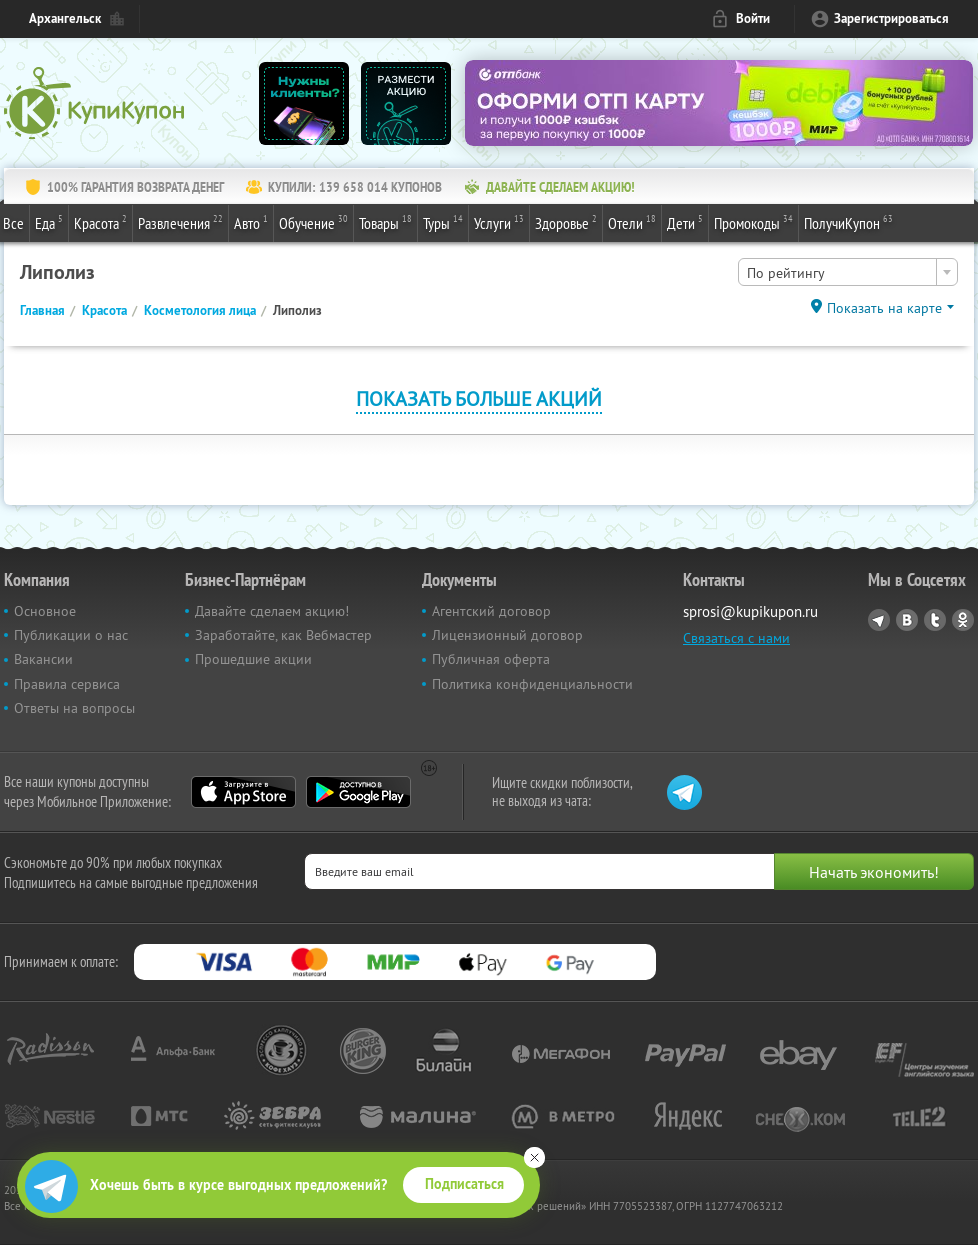 The width and height of the screenshot is (978, 1245). I want to click on Промокоды, so click(753, 222).